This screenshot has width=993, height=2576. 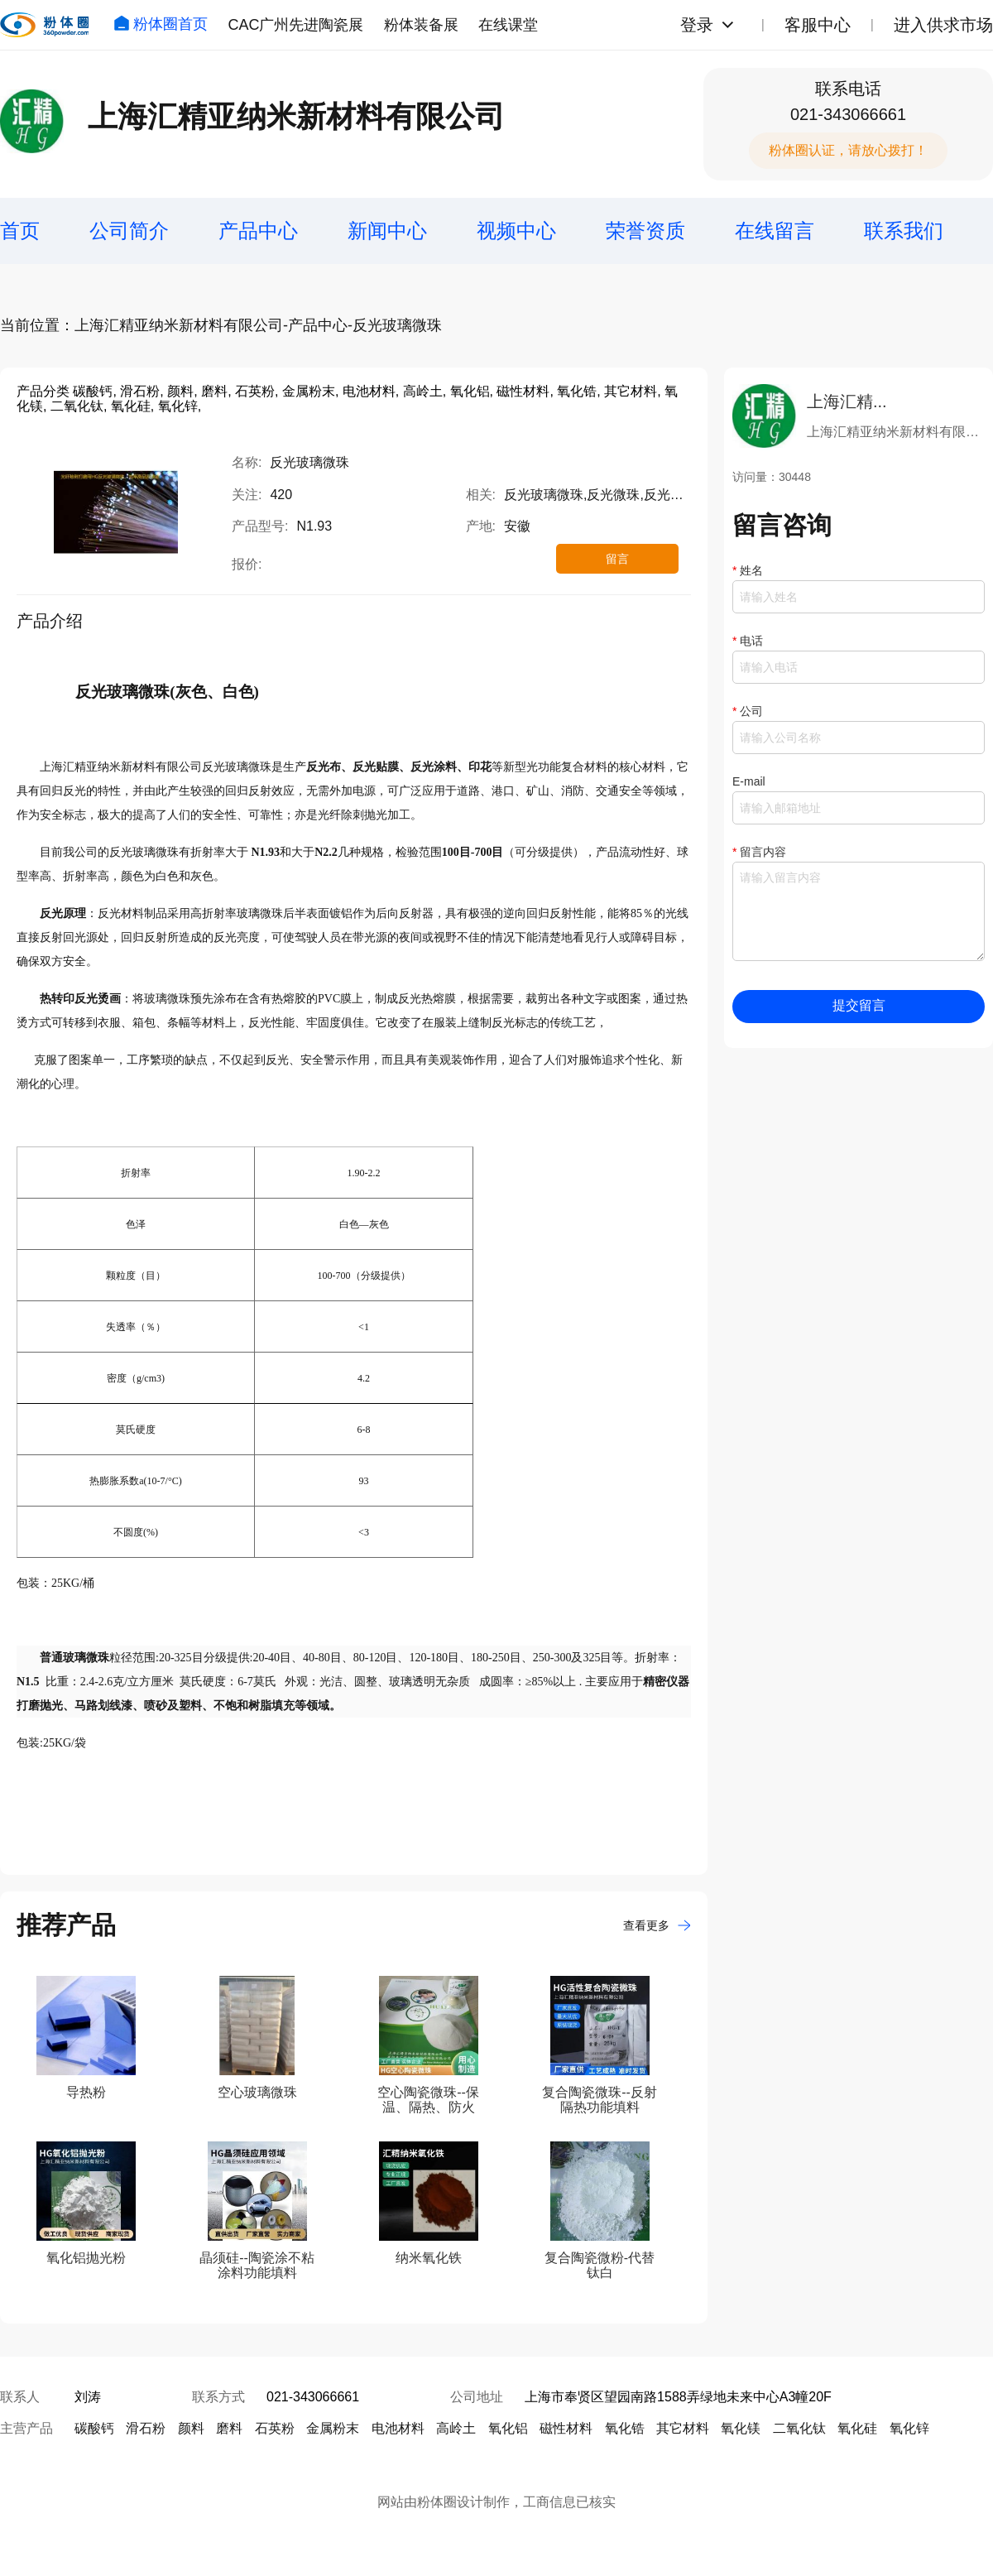 What do you see at coordinates (275, 2428) in the screenshot?
I see `石英粉` at bounding box center [275, 2428].